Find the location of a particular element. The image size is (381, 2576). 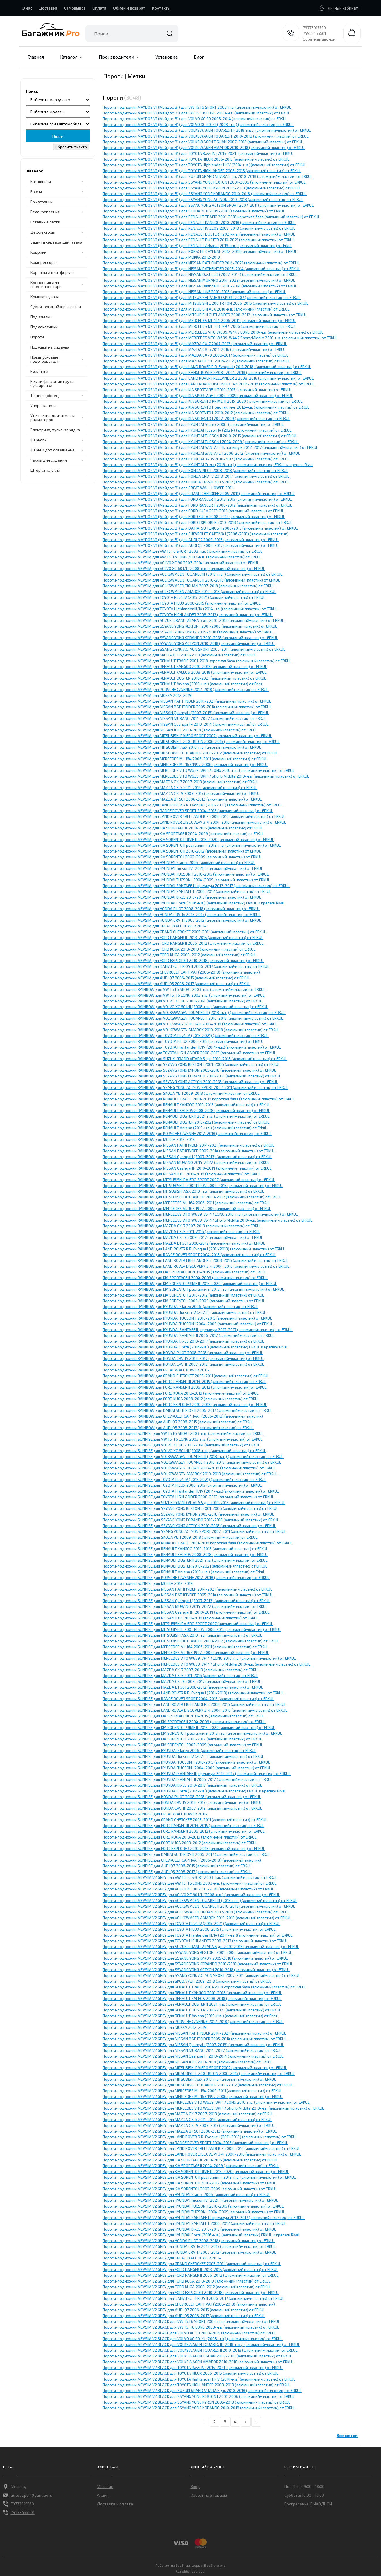

Пороги-подножки SUNRISE для HYUNDAI Creta (2016-н.в.) (алюминий+пластик) ERKUL и крепеж Rival is located at coordinates (194, 1791).